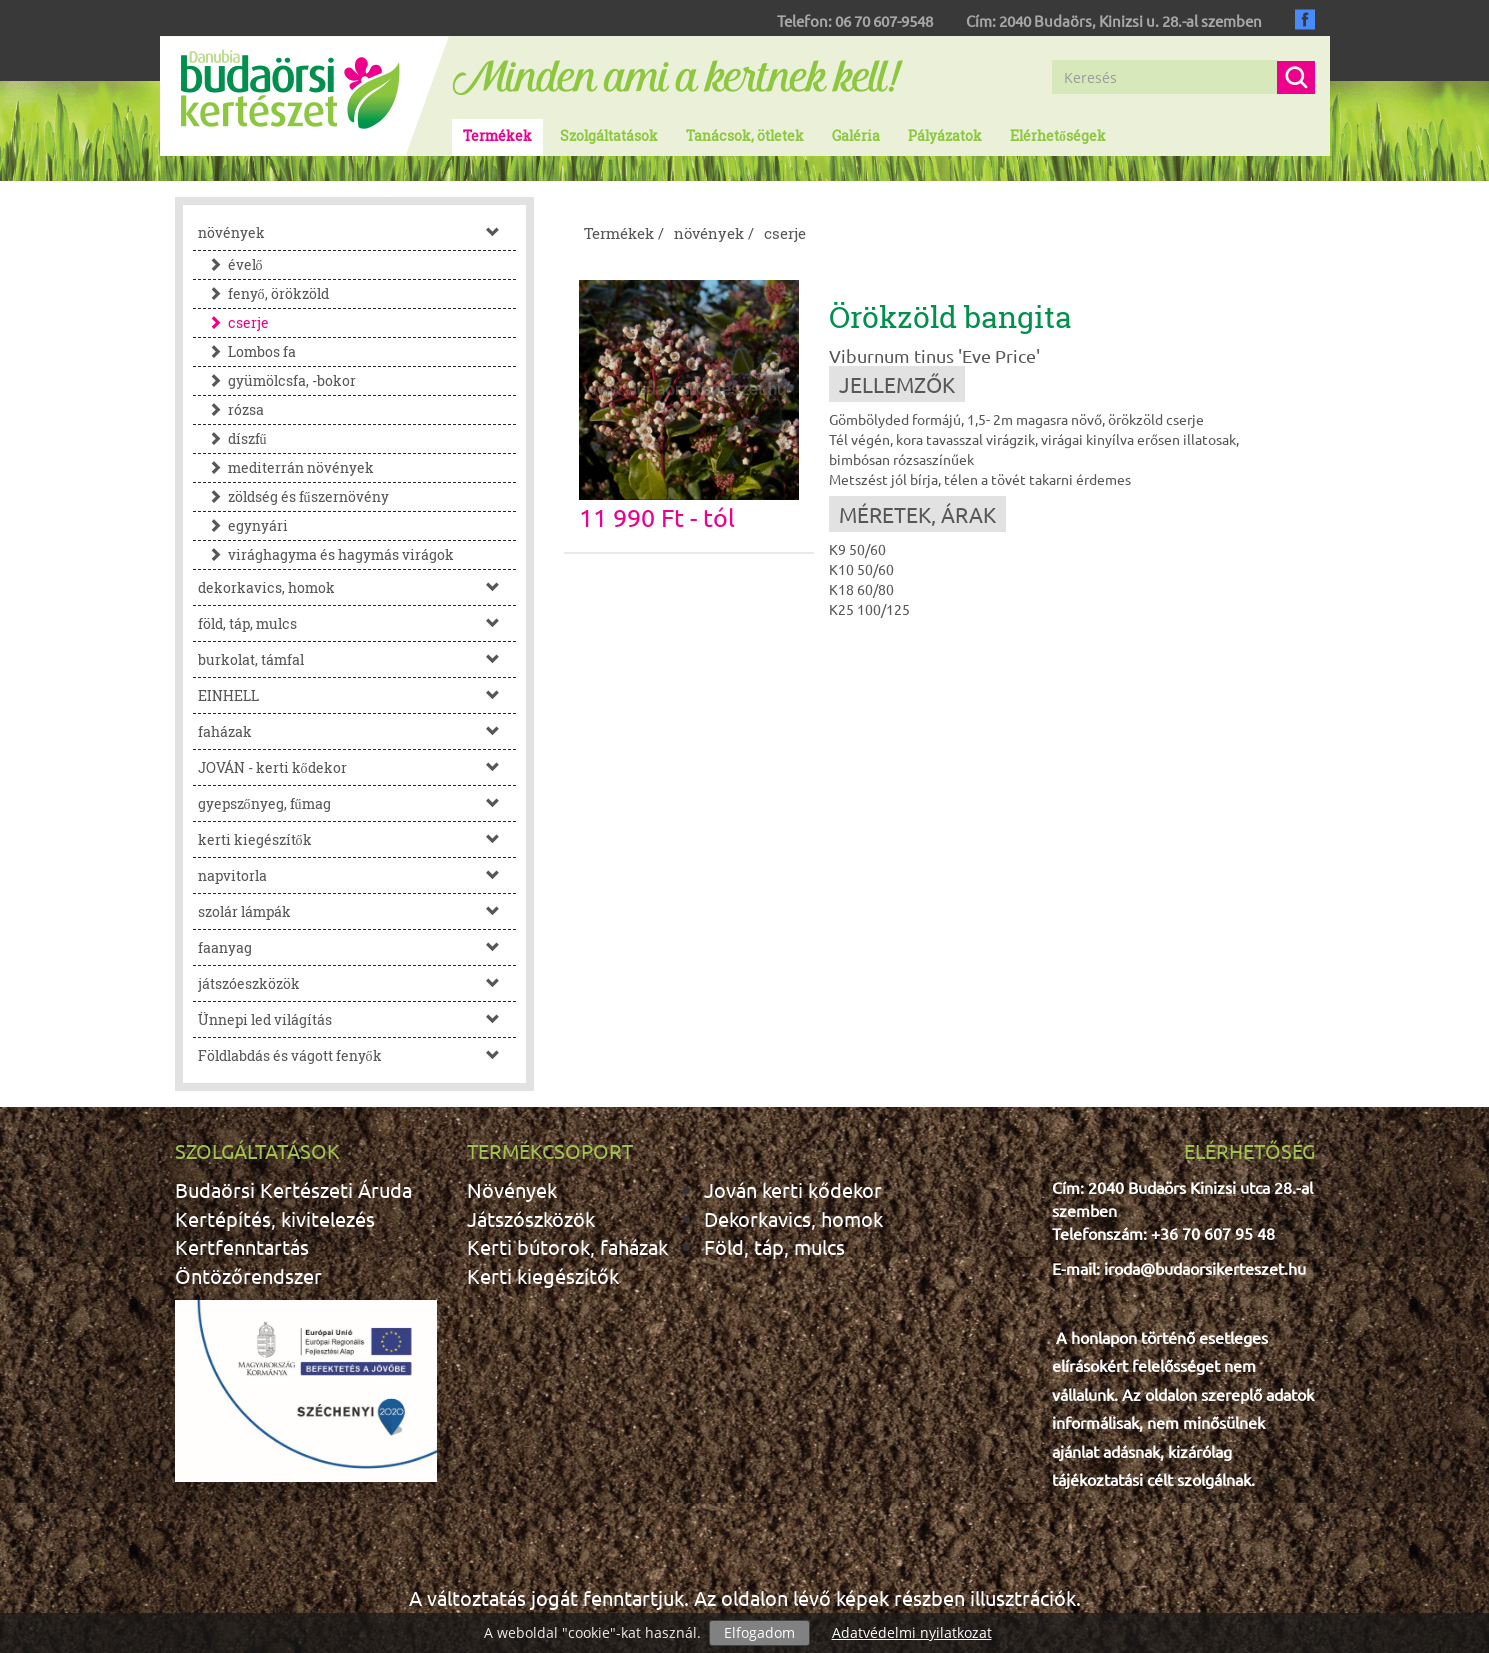 The height and width of the screenshot is (1653, 1489). I want to click on Játszószközök, so click(531, 1218).